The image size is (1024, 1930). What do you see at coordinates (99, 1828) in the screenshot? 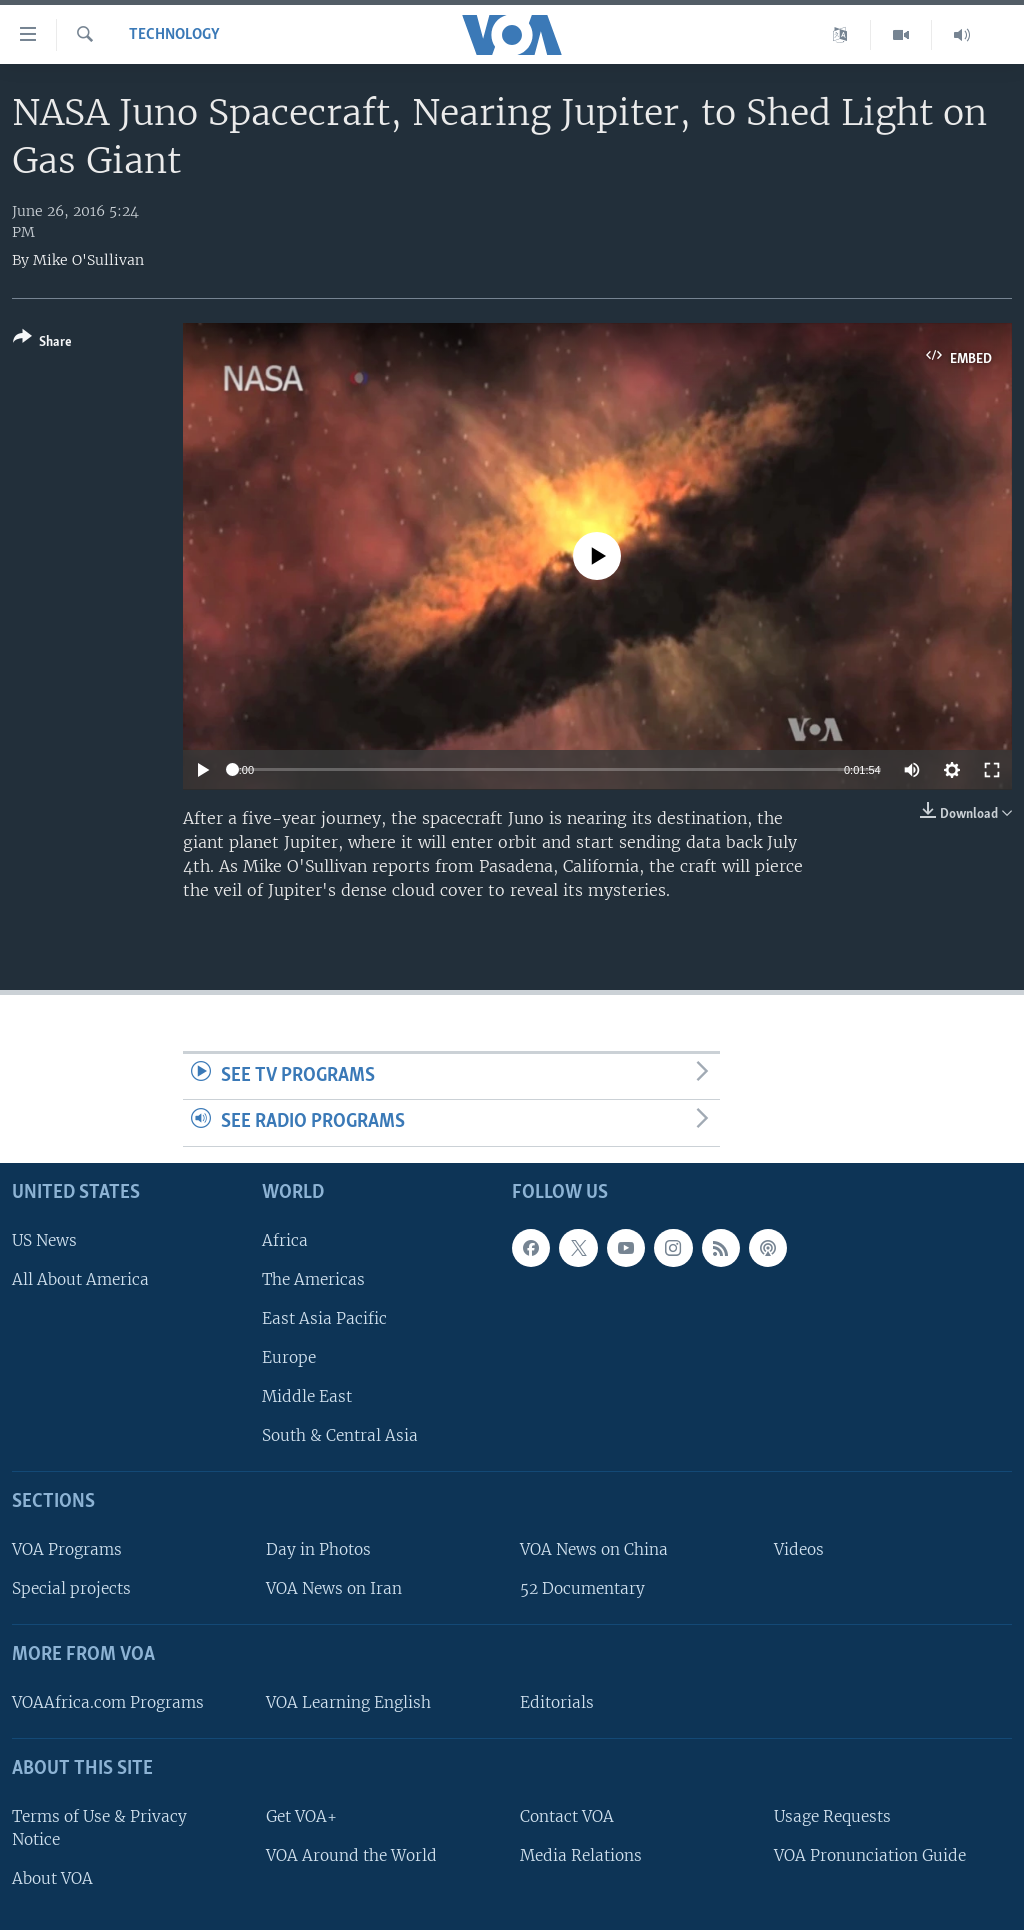
I see `Terms of Use & Privacy Notice` at bounding box center [99, 1828].